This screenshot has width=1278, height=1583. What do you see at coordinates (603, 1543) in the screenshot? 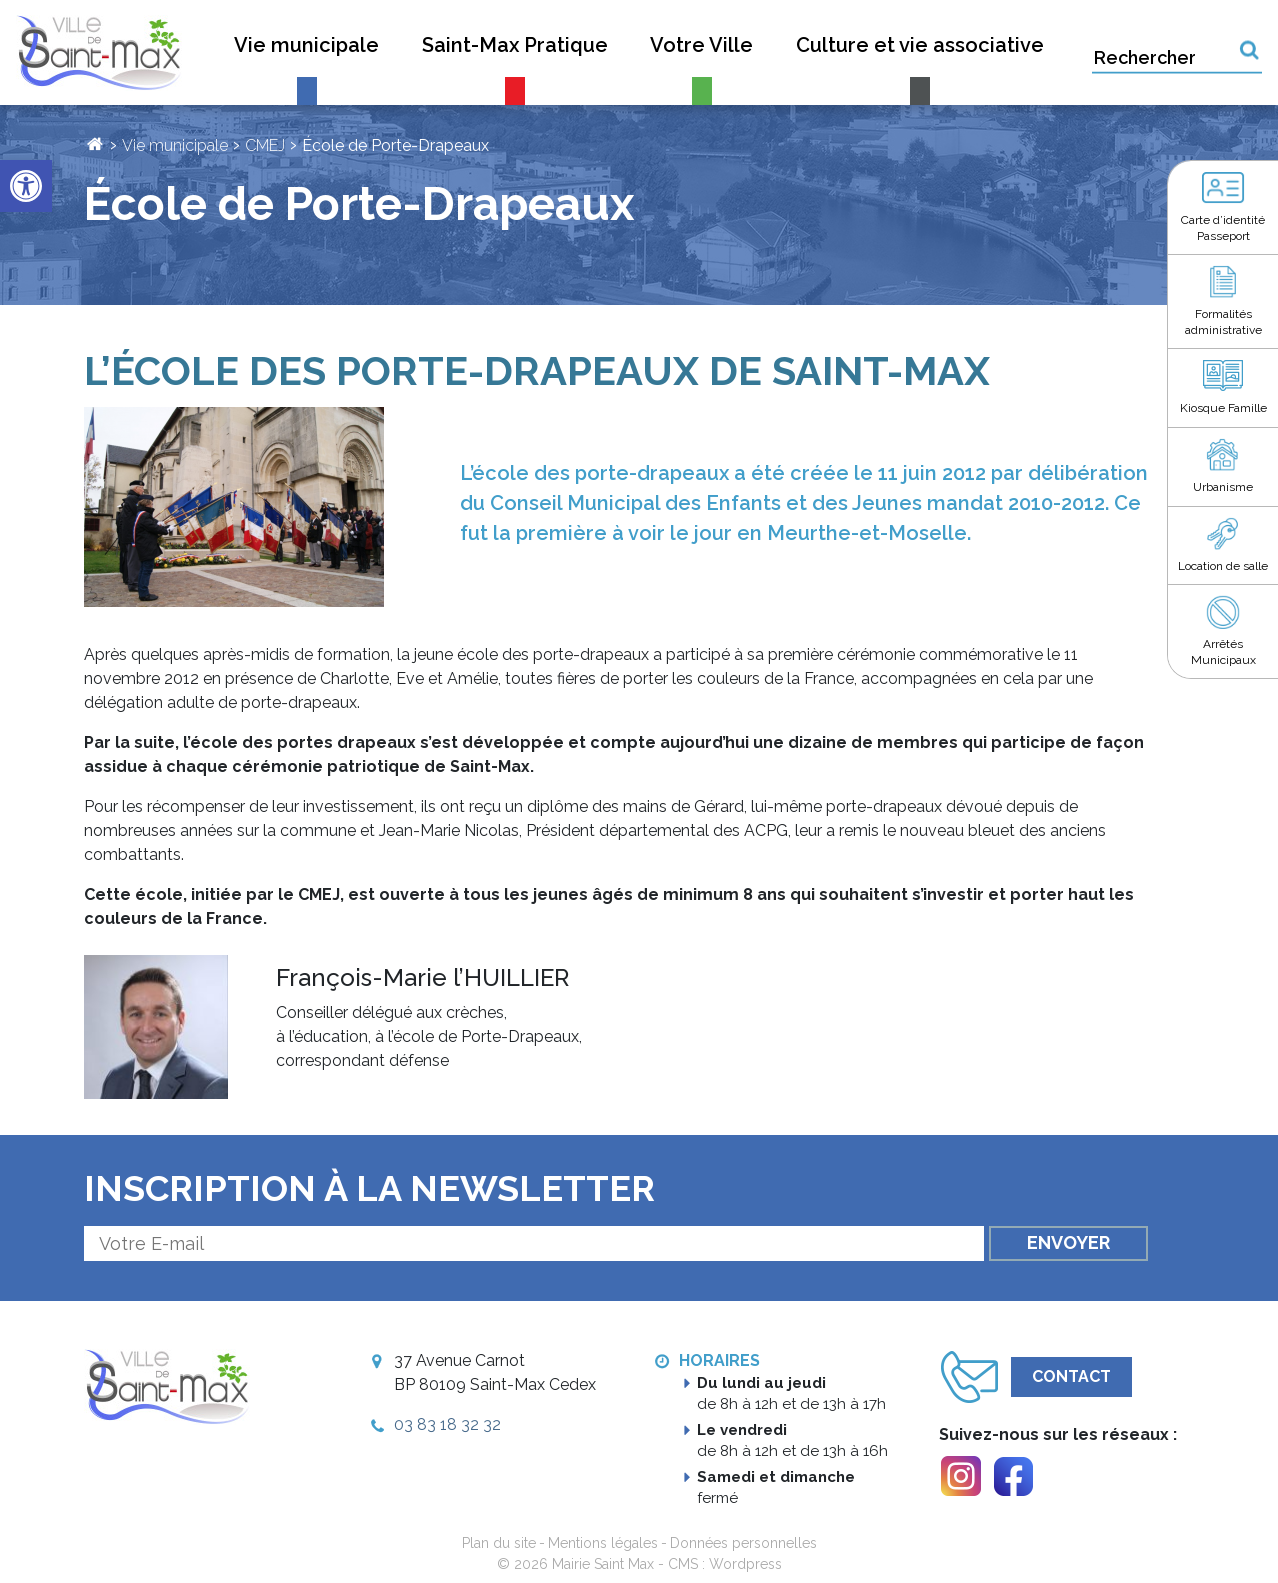
I see `Mentions légales [link]` at bounding box center [603, 1543].